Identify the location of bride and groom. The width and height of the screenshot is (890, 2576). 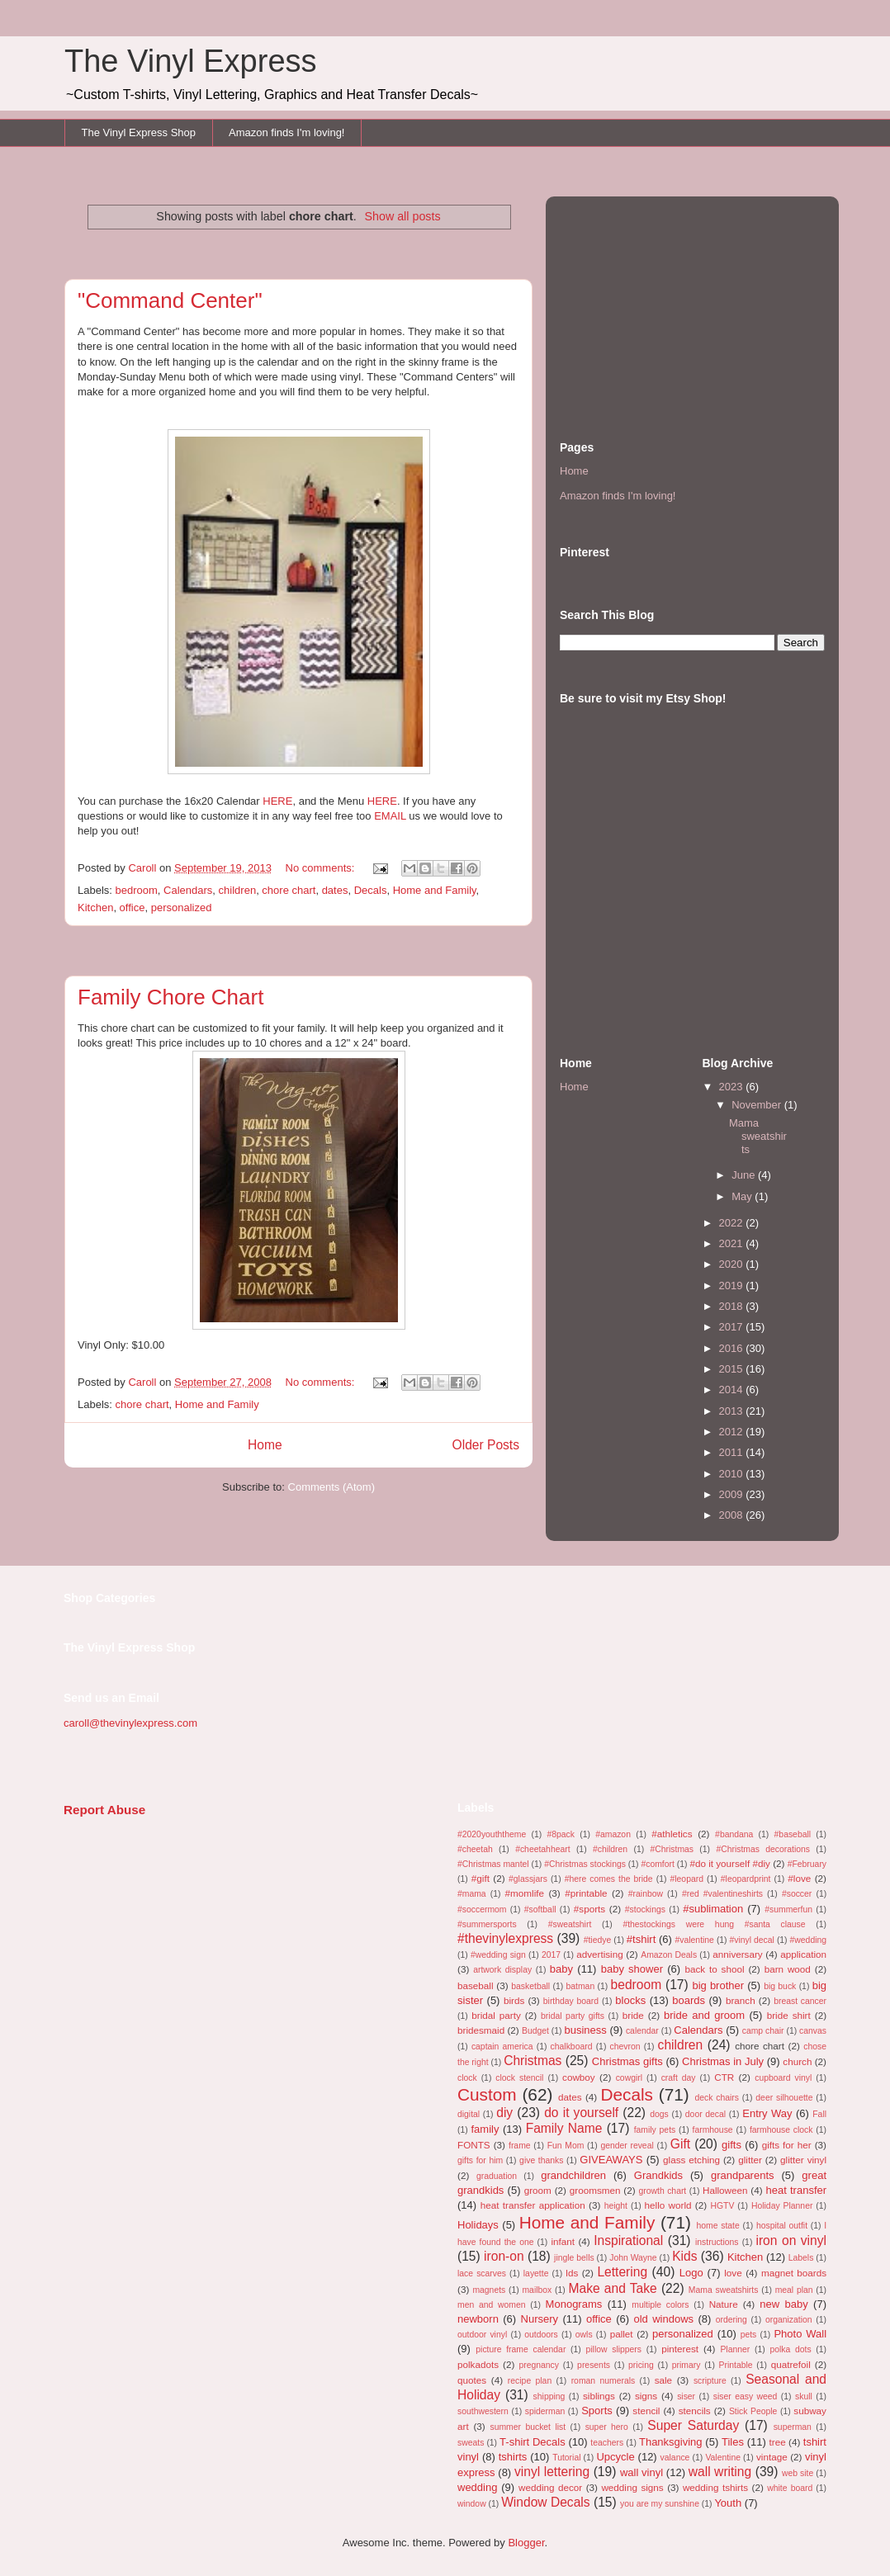
(704, 2015).